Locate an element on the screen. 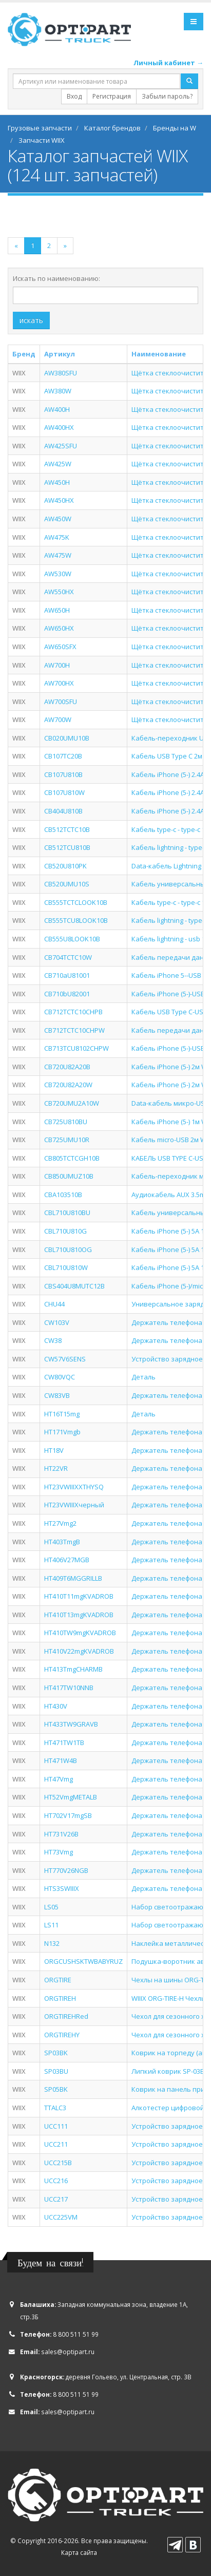  CHU44 is located at coordinates (54, 1304).